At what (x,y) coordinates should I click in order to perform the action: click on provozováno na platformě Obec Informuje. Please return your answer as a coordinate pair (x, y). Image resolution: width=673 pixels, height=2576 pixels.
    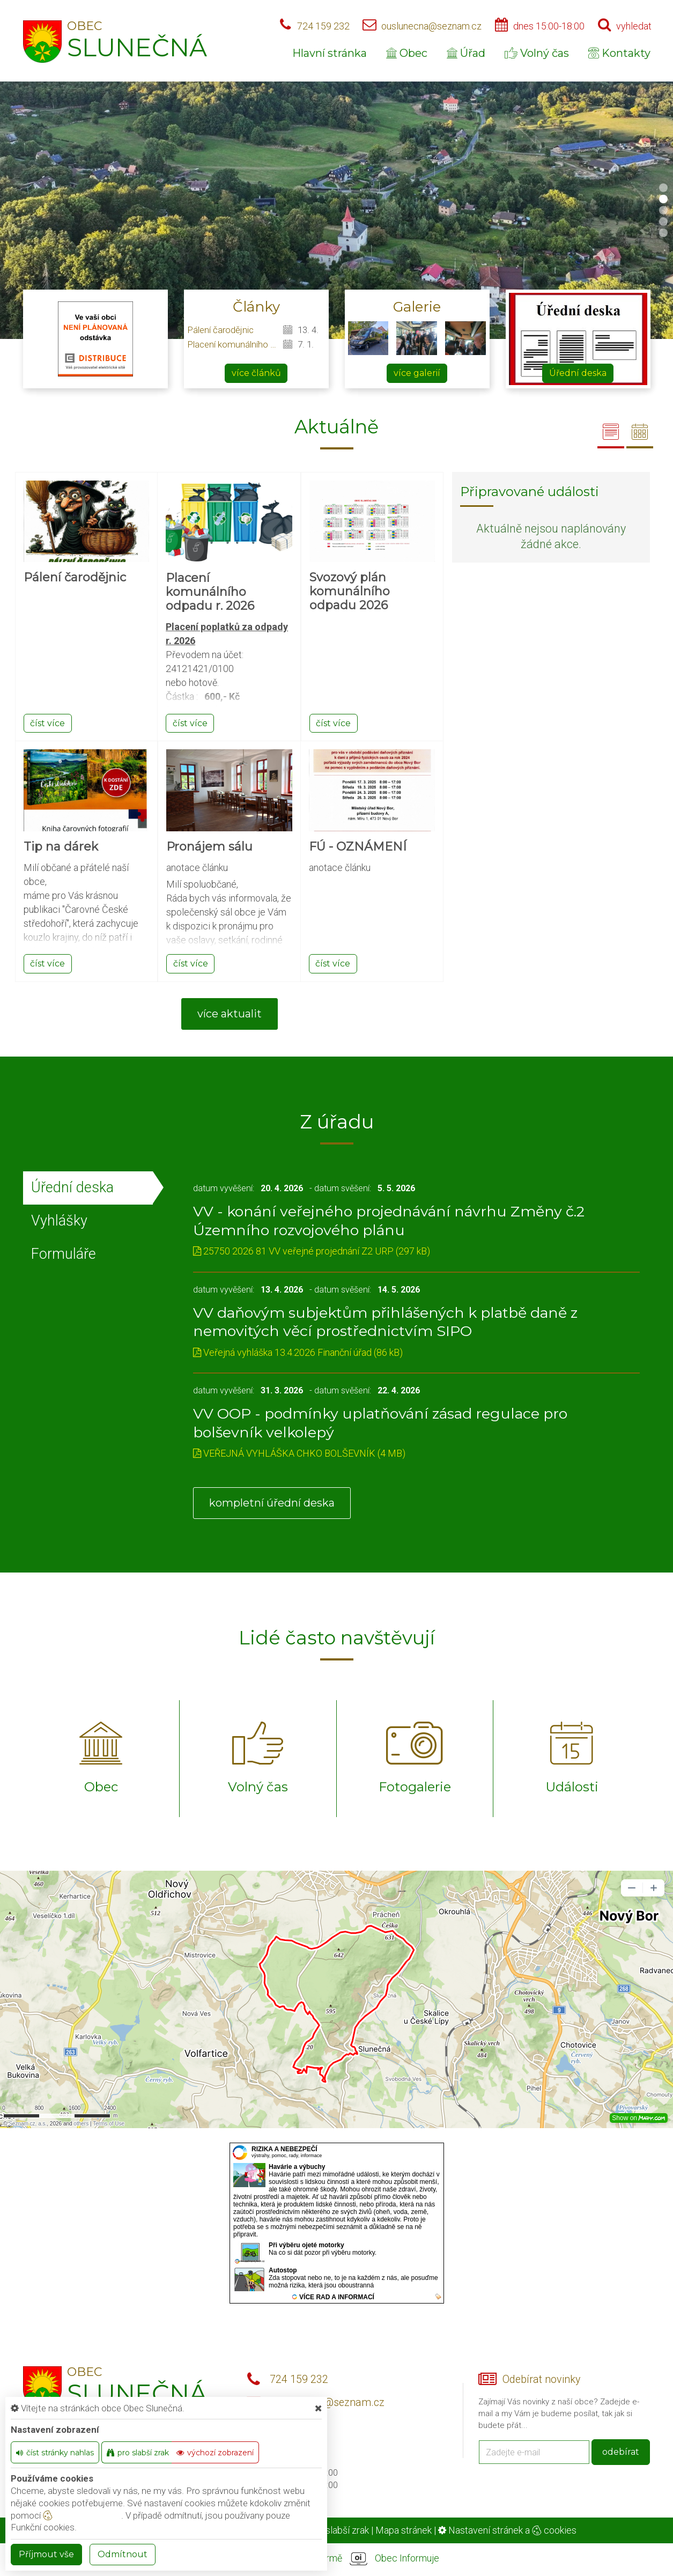
    Looking at the image, I should click on (337, 2558).